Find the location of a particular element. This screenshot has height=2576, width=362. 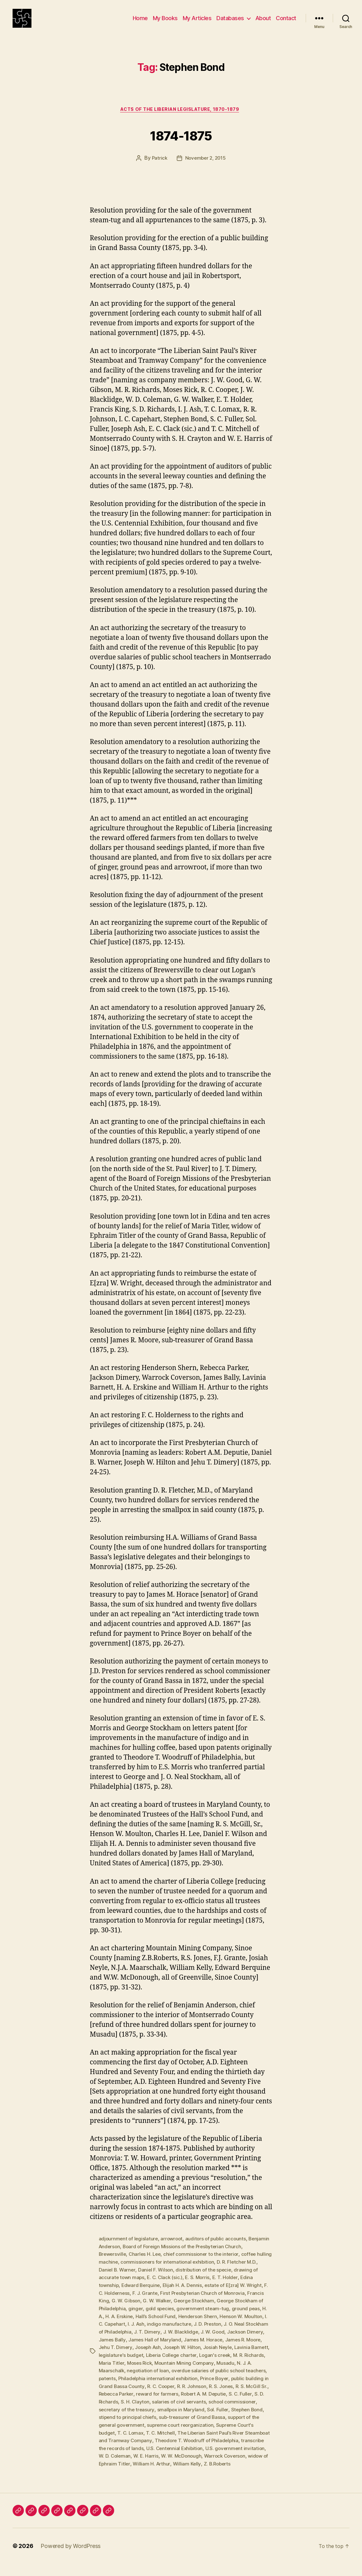

Prince Boyer is located at coordinates (138, 2393).